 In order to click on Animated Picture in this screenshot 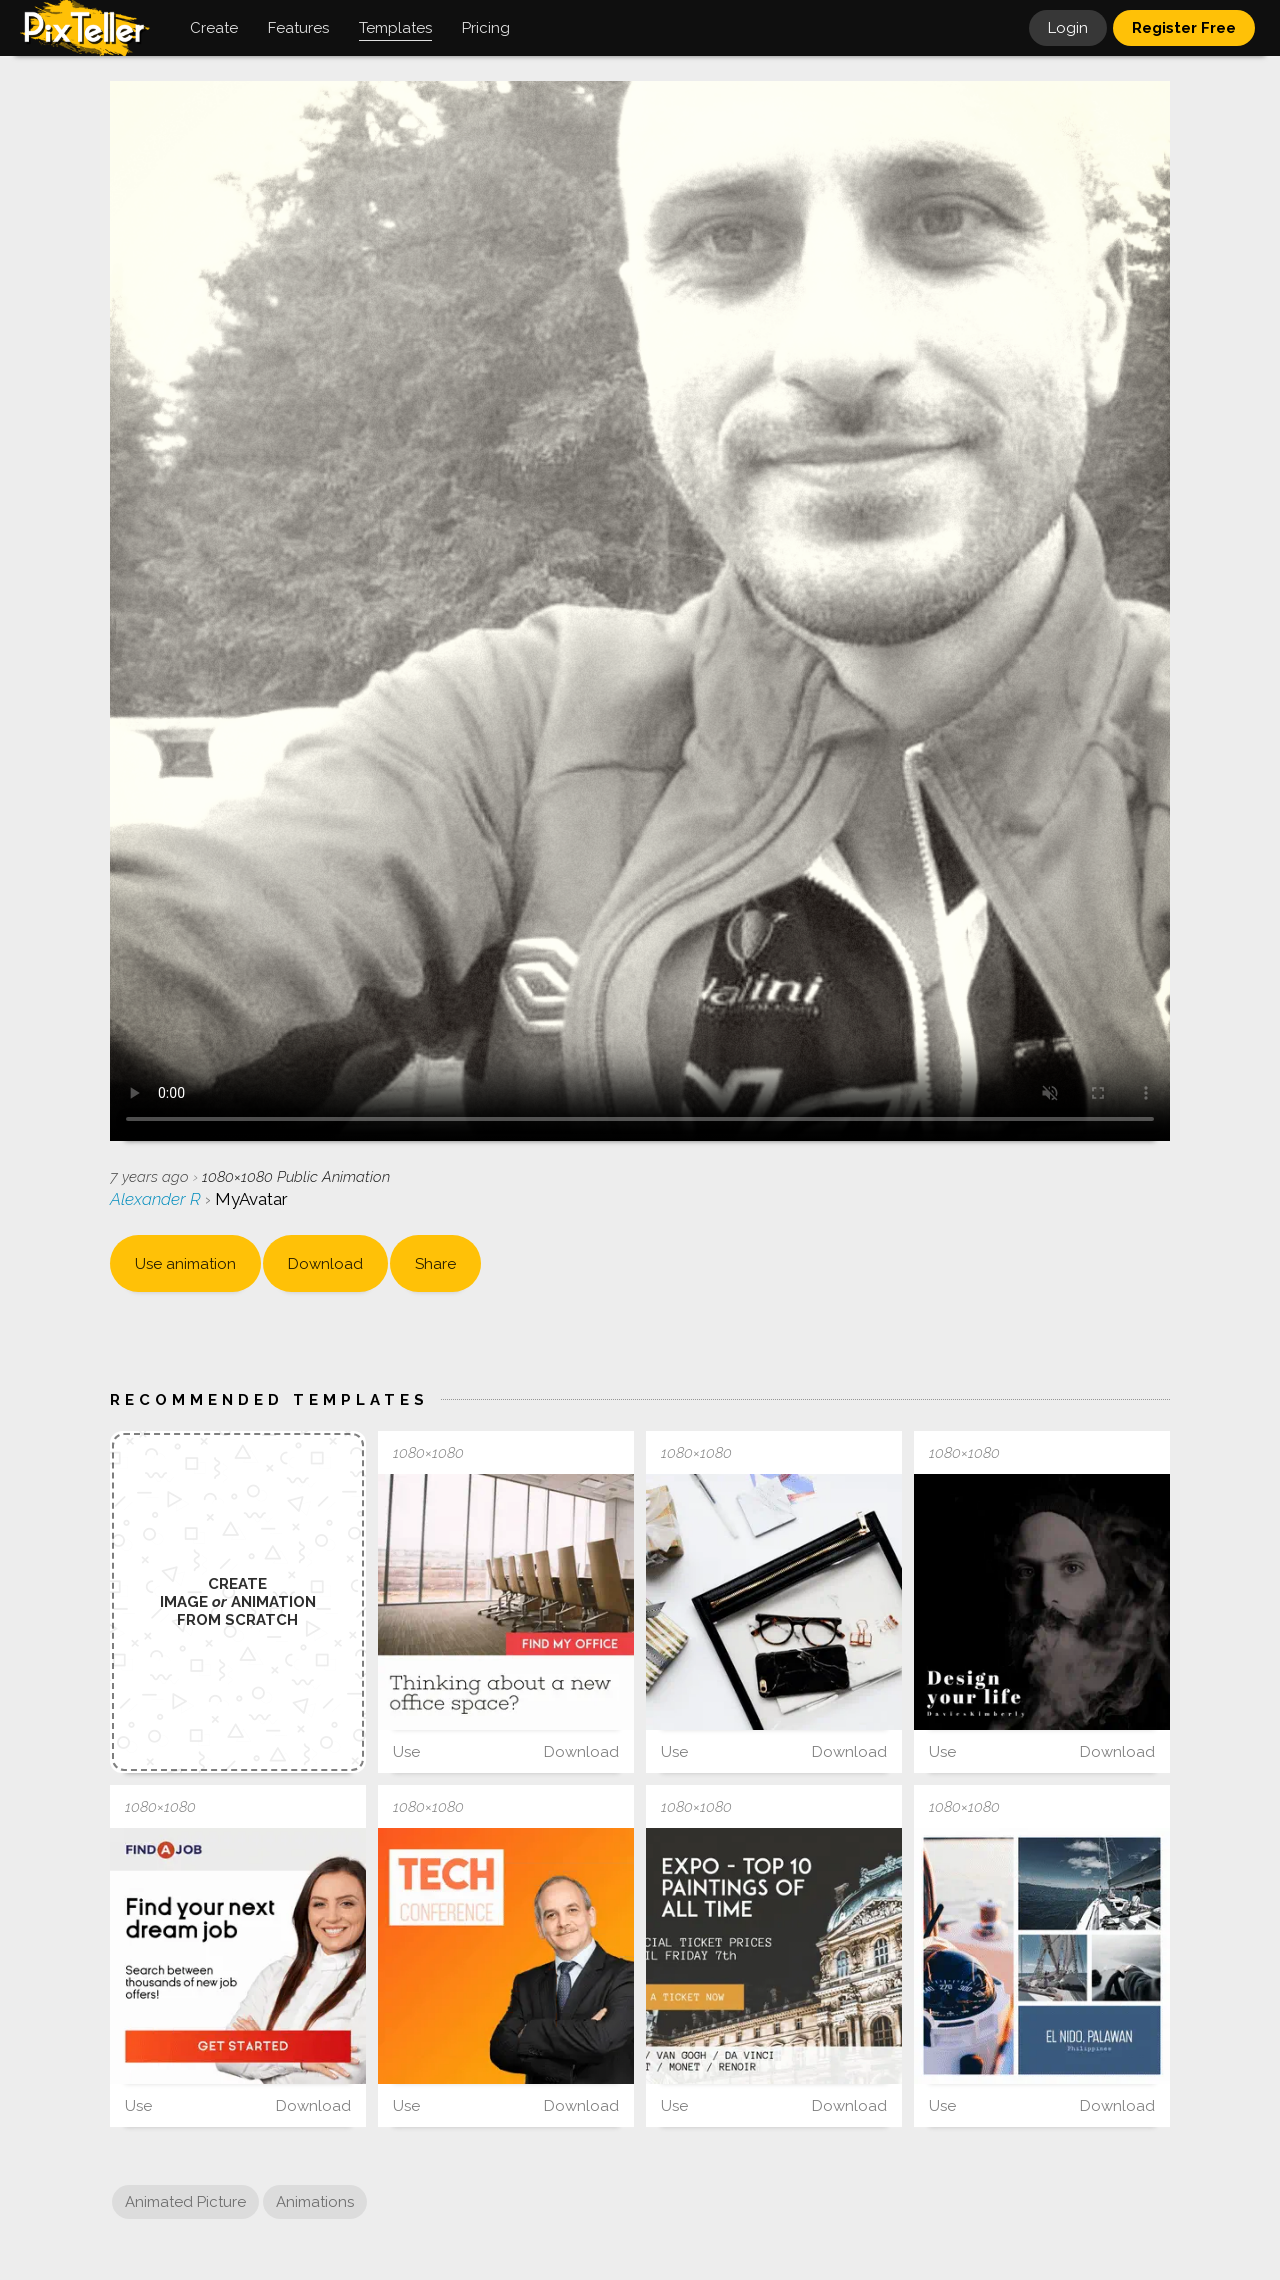, I will do `click(185, 2202)`.